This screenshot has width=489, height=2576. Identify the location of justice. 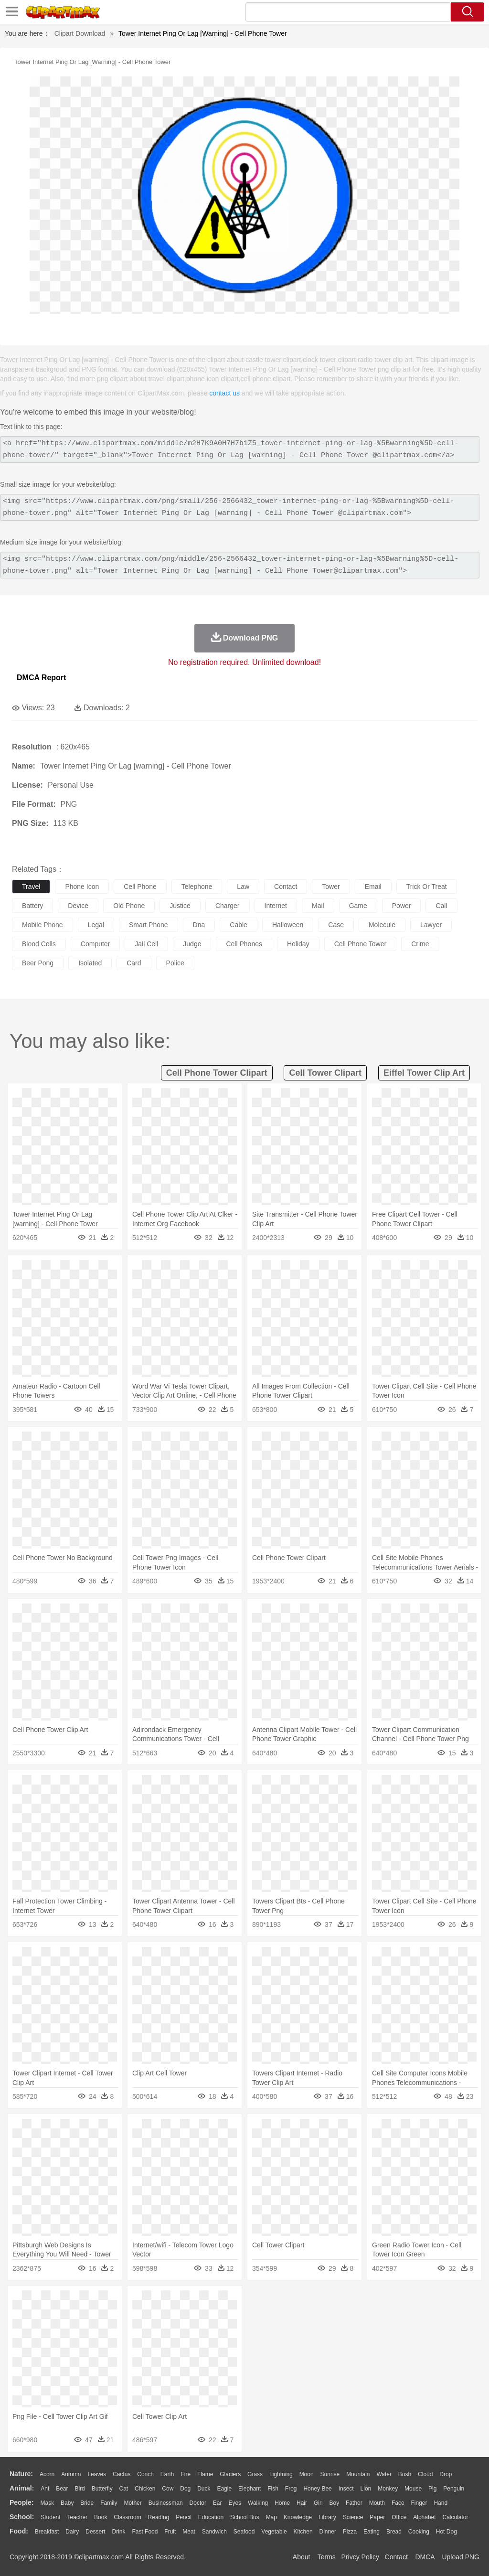
(180, 905).